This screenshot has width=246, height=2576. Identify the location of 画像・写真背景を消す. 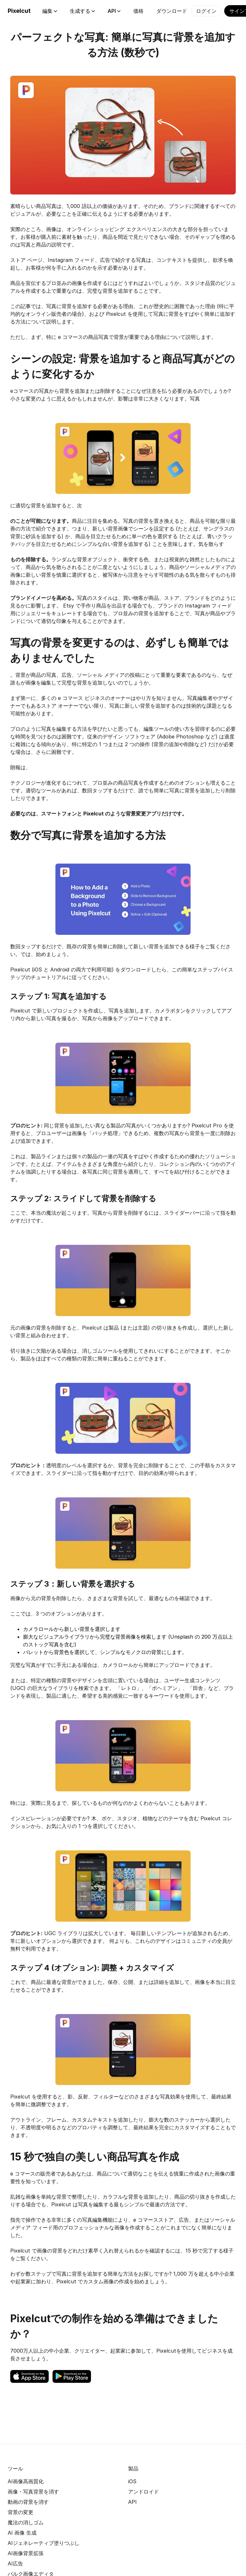
(33, 2491).